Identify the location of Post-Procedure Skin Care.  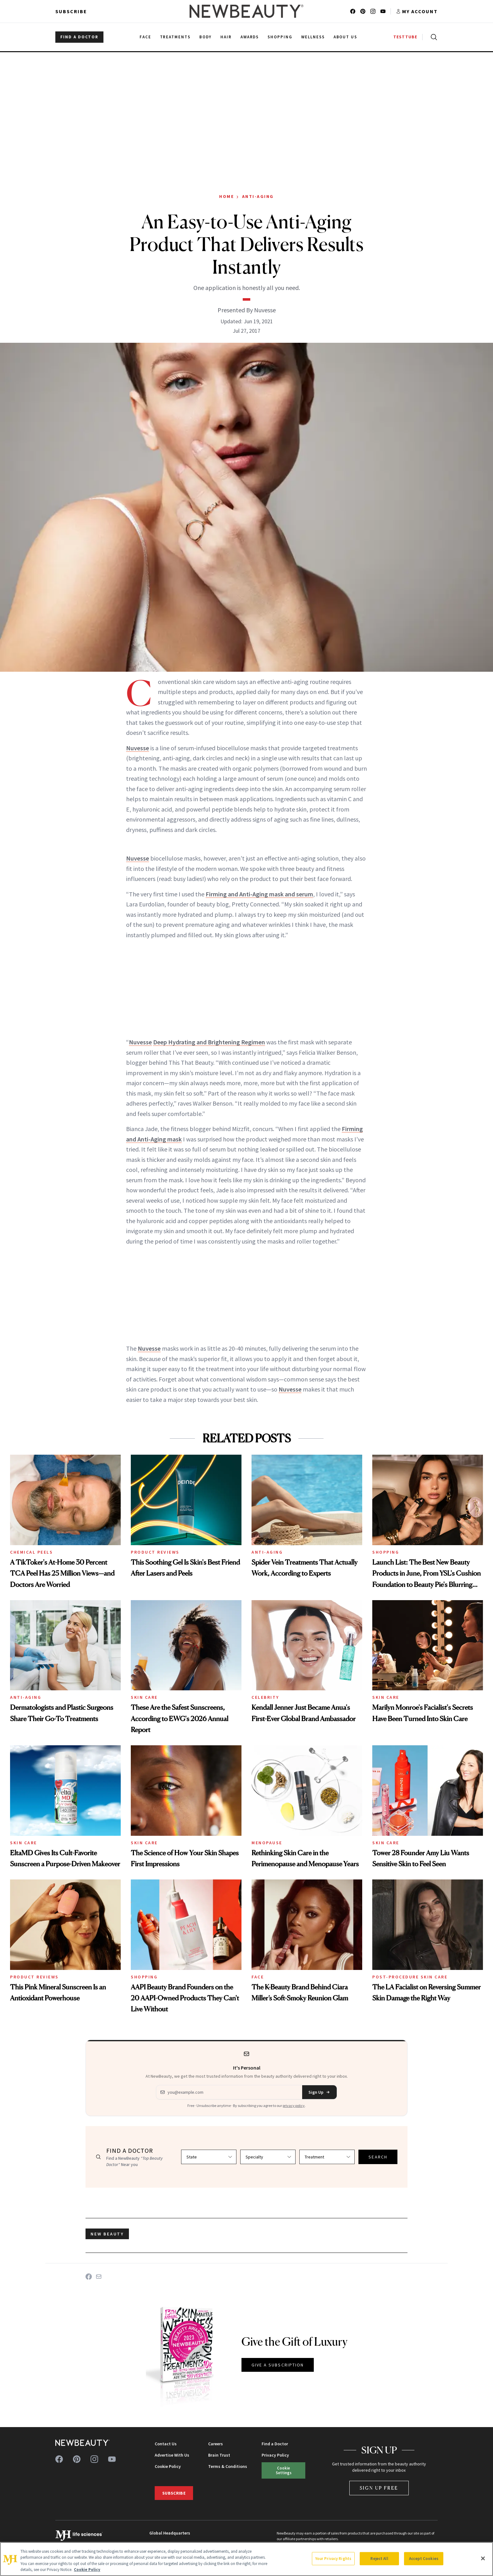
(409, 1977).